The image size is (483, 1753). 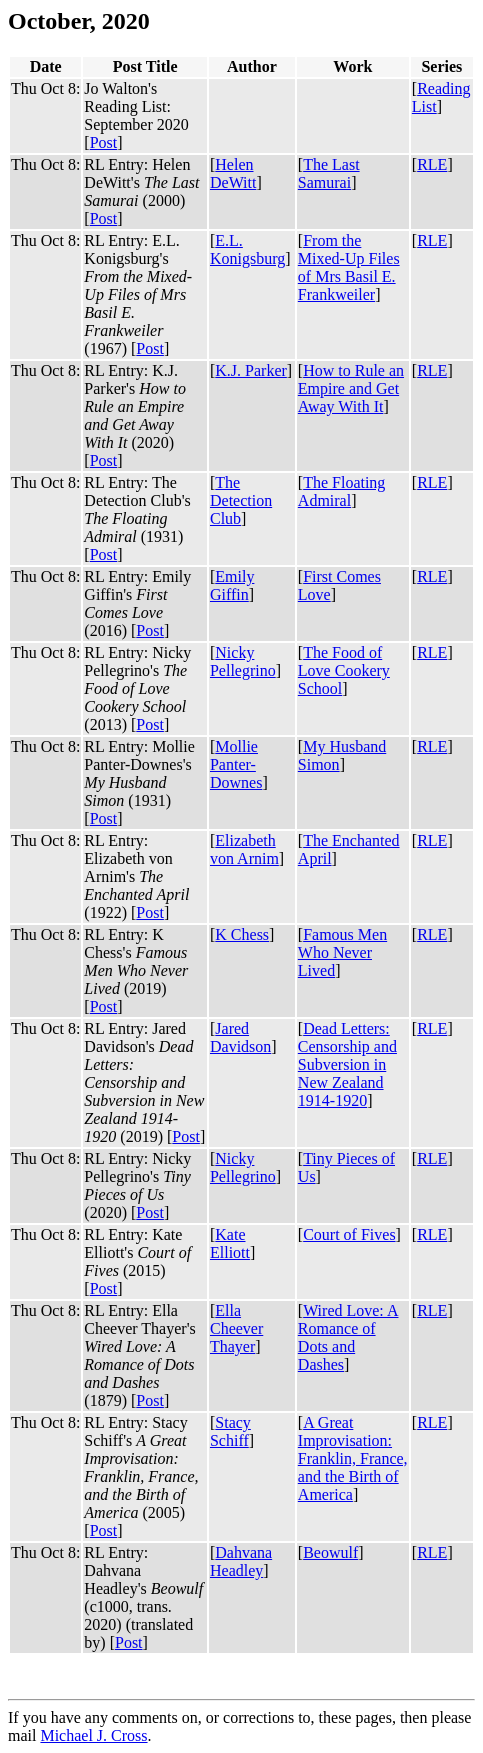 What do you see at coordinates (236, 764) in the screenshot?
I see `Mollie Panter-Downes` at bounding box center [236, 764].